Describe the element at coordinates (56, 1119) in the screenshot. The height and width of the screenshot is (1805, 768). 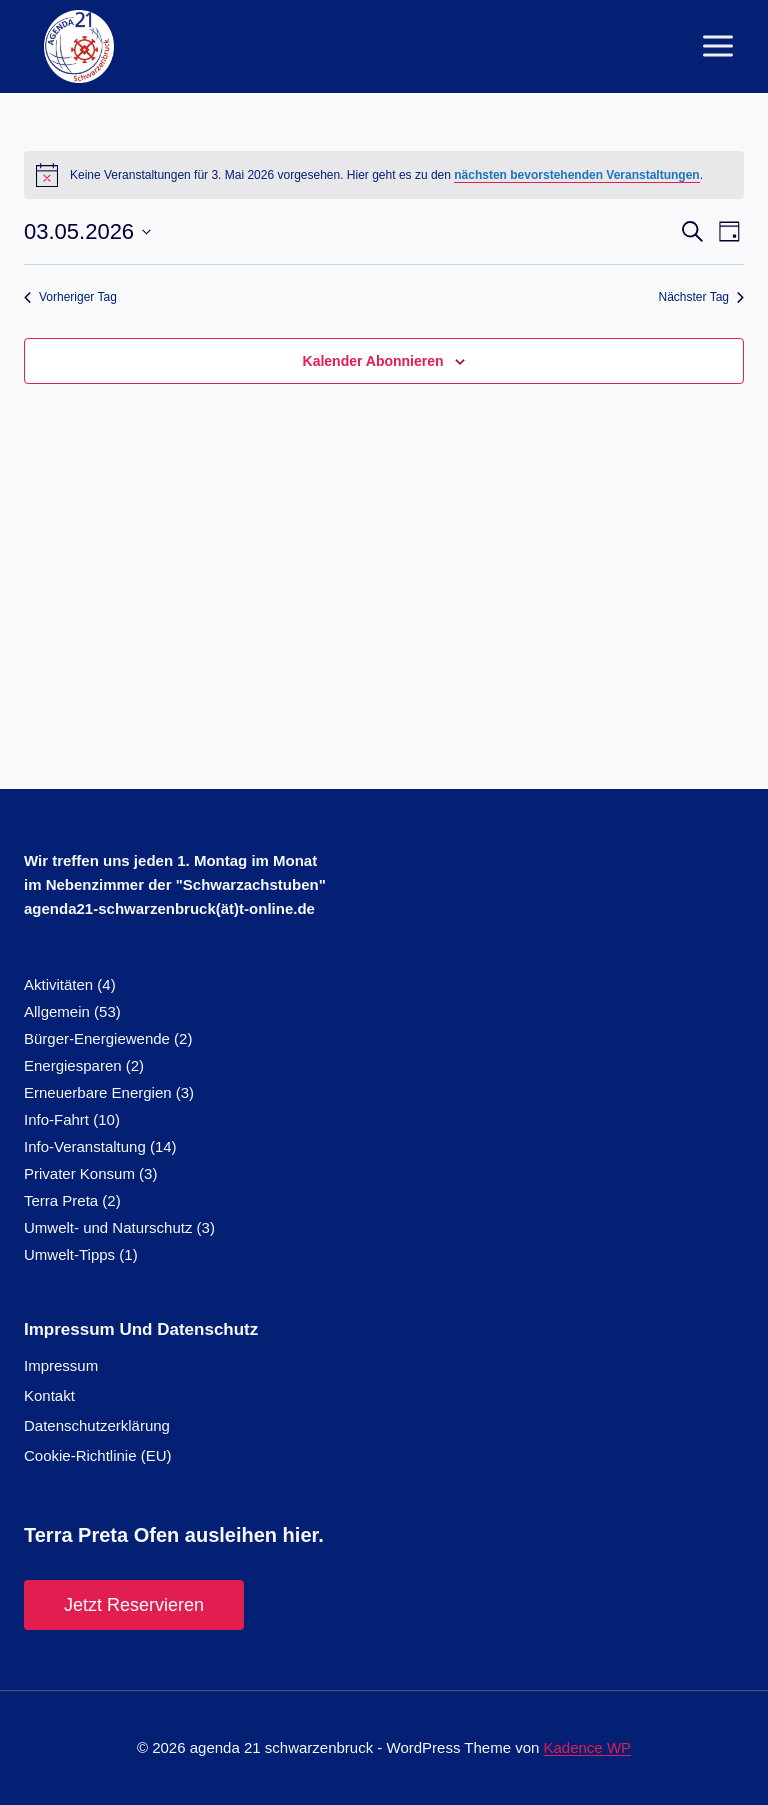
I see `Info-Fahrt` at that location.